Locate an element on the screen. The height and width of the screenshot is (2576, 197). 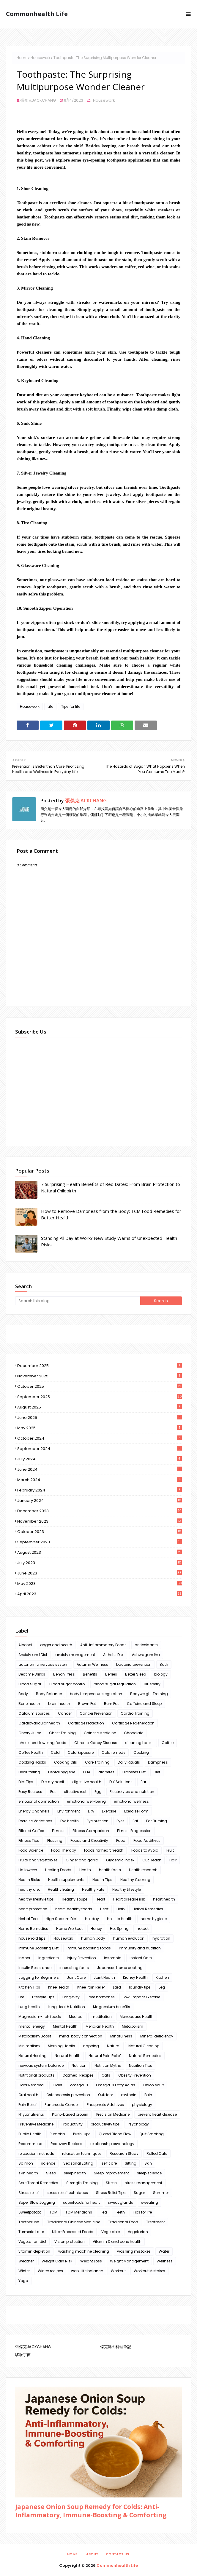
Caffeine and Sleep is located at coordinates (144, 1703).